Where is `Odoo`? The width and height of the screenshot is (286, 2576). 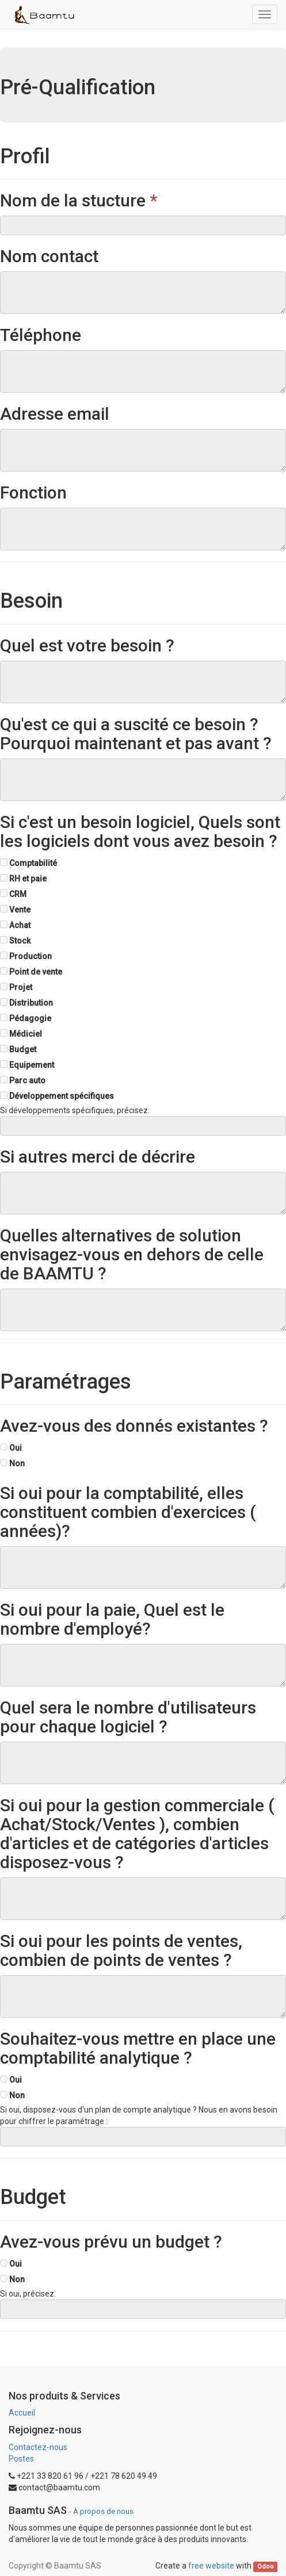
Odoo is located at coordinates (265, 2566).